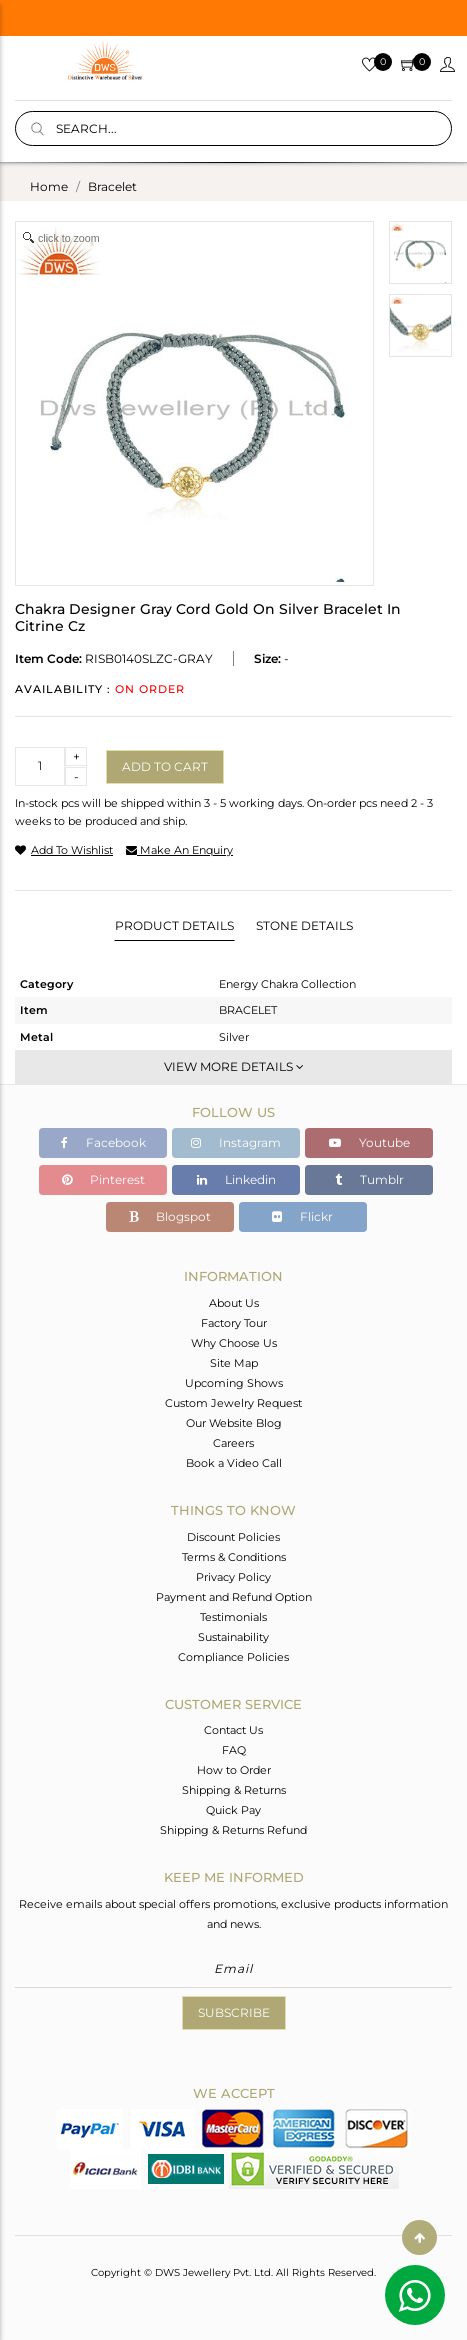 The height and width of the screenshot is (2340, 467). Describe the element at coordinates (233, 1537) in the screenshot. I see `Discount Policies` at that location.